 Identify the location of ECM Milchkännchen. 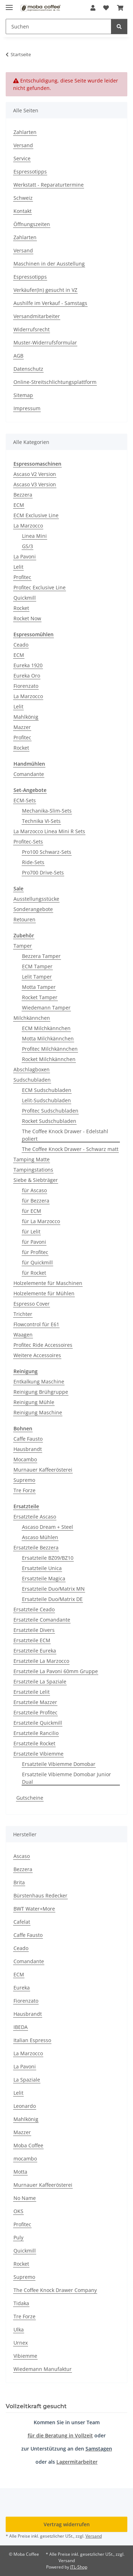
(46, 1028).